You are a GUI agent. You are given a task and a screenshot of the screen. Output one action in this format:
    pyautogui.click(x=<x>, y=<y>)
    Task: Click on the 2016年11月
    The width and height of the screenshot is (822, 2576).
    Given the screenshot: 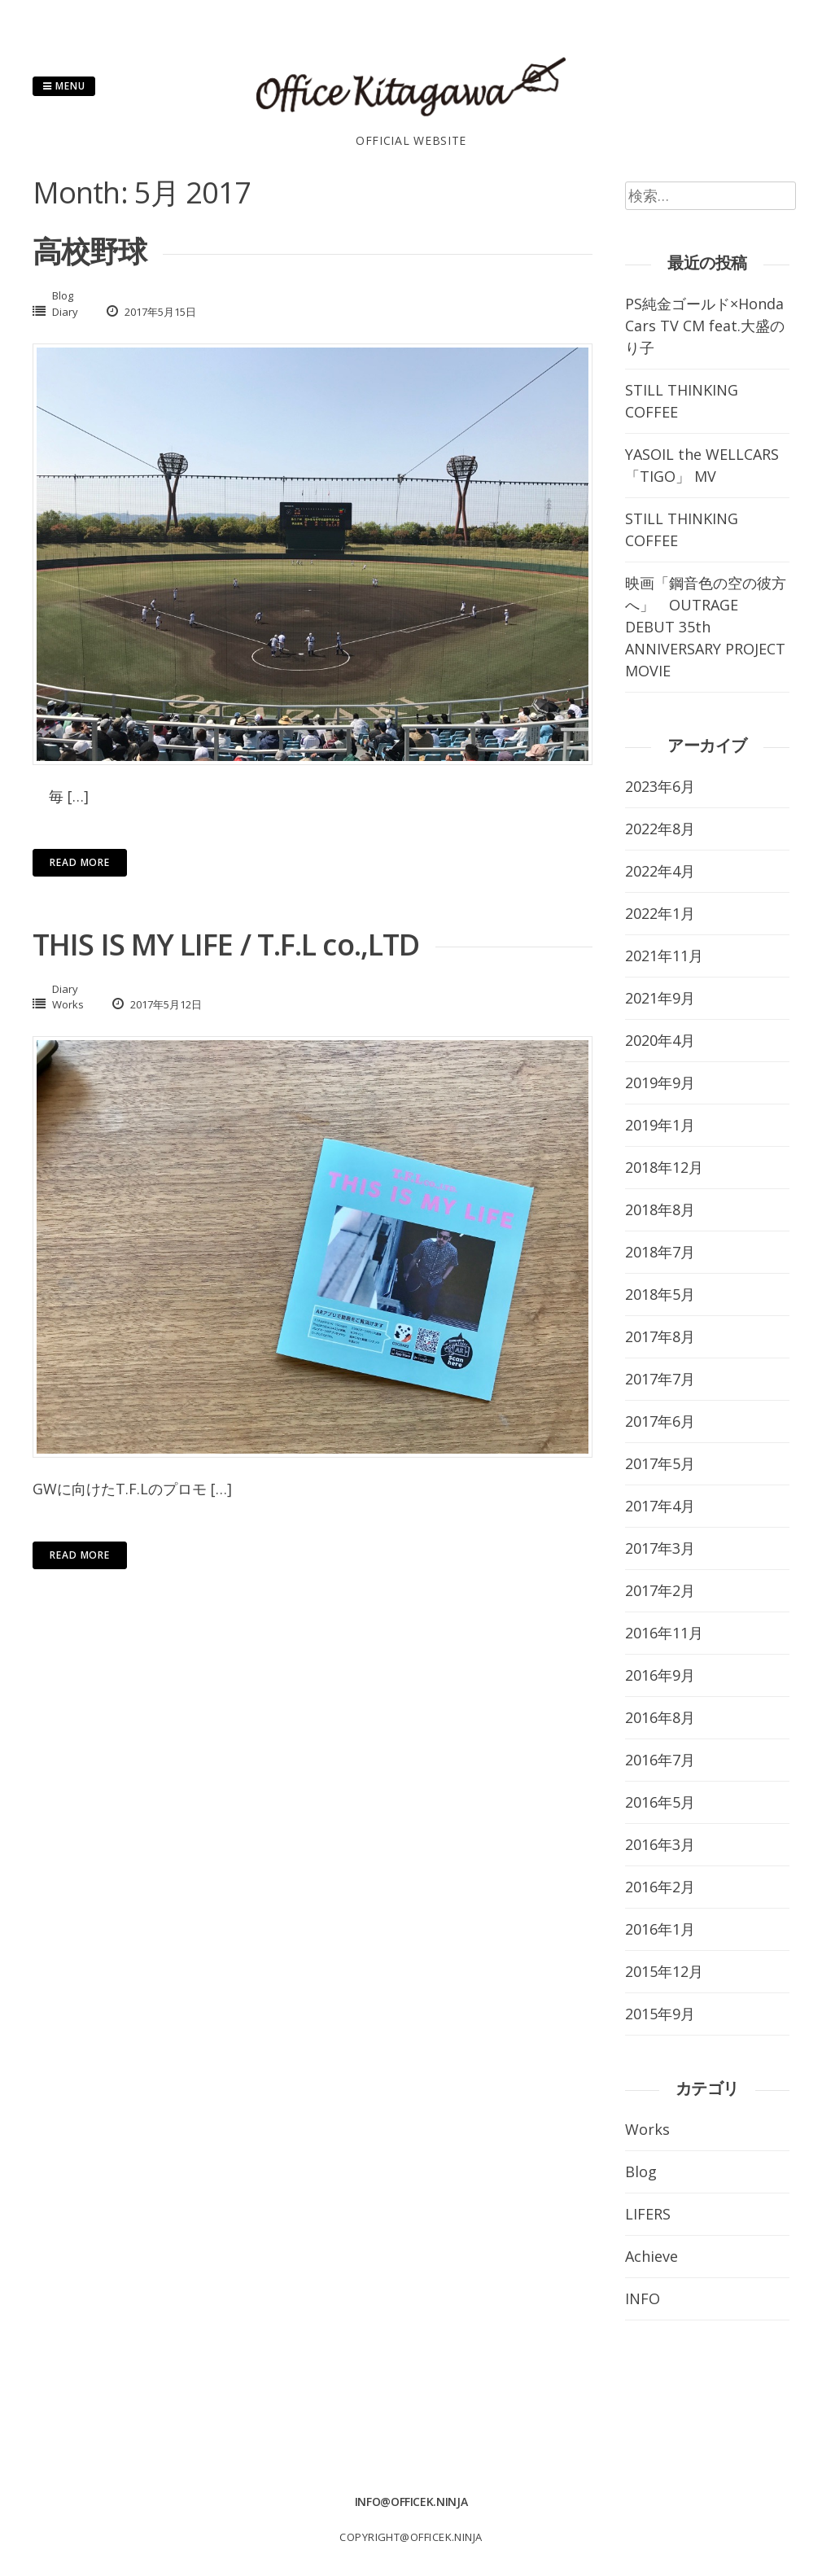 What is the action you would take?
    pyautogui.click(x=664, y=1632)
    